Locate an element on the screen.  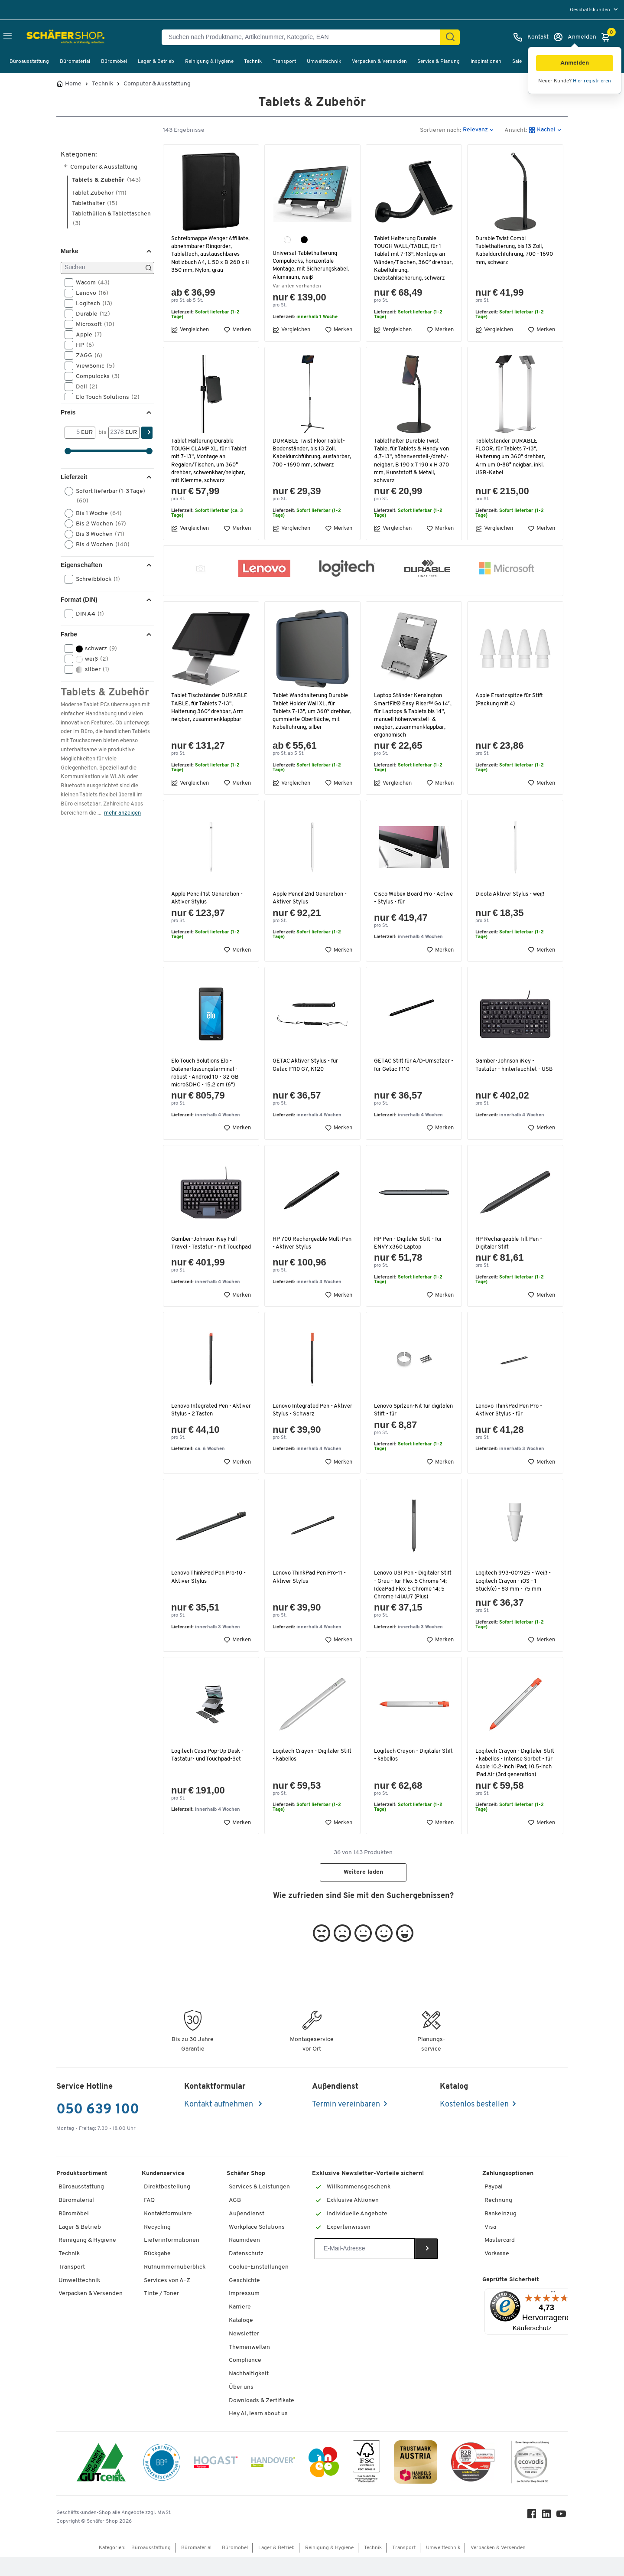
[LinkedIn] is located at coordinates (548, 2535).